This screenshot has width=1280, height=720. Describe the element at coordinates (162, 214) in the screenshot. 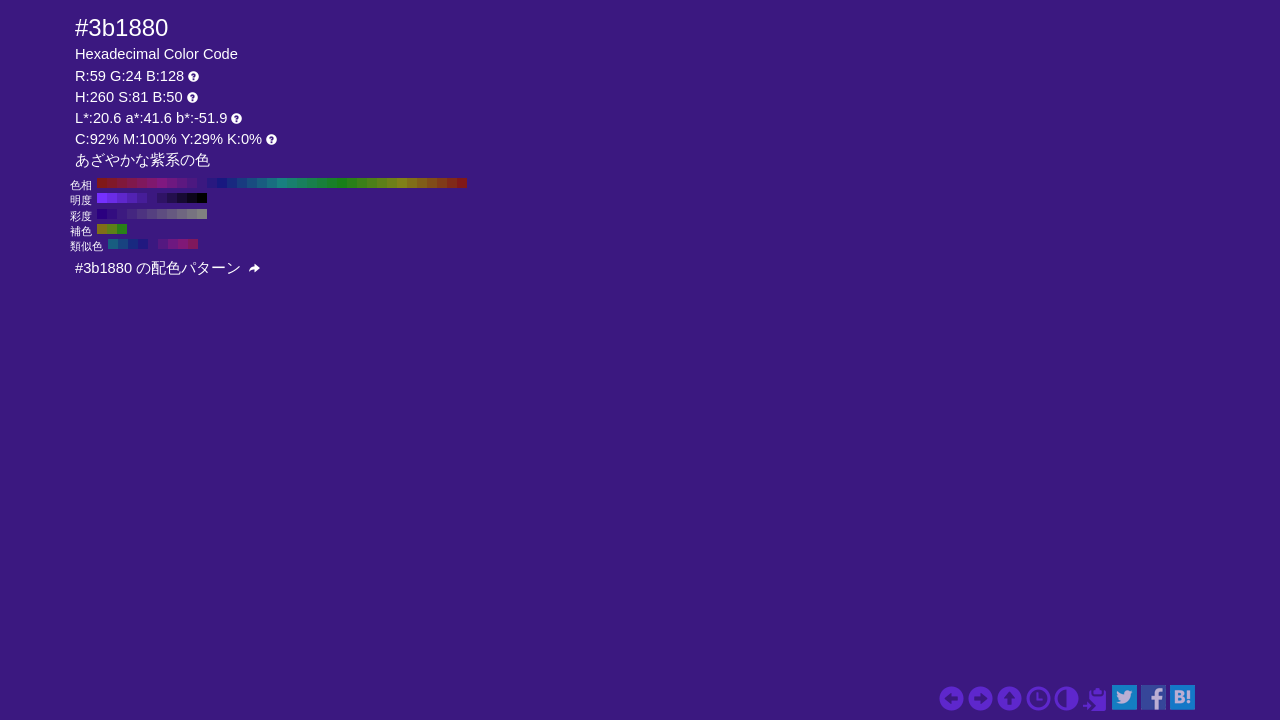

I see `#5e4d80 H:260 S:40 B:50` at that location.